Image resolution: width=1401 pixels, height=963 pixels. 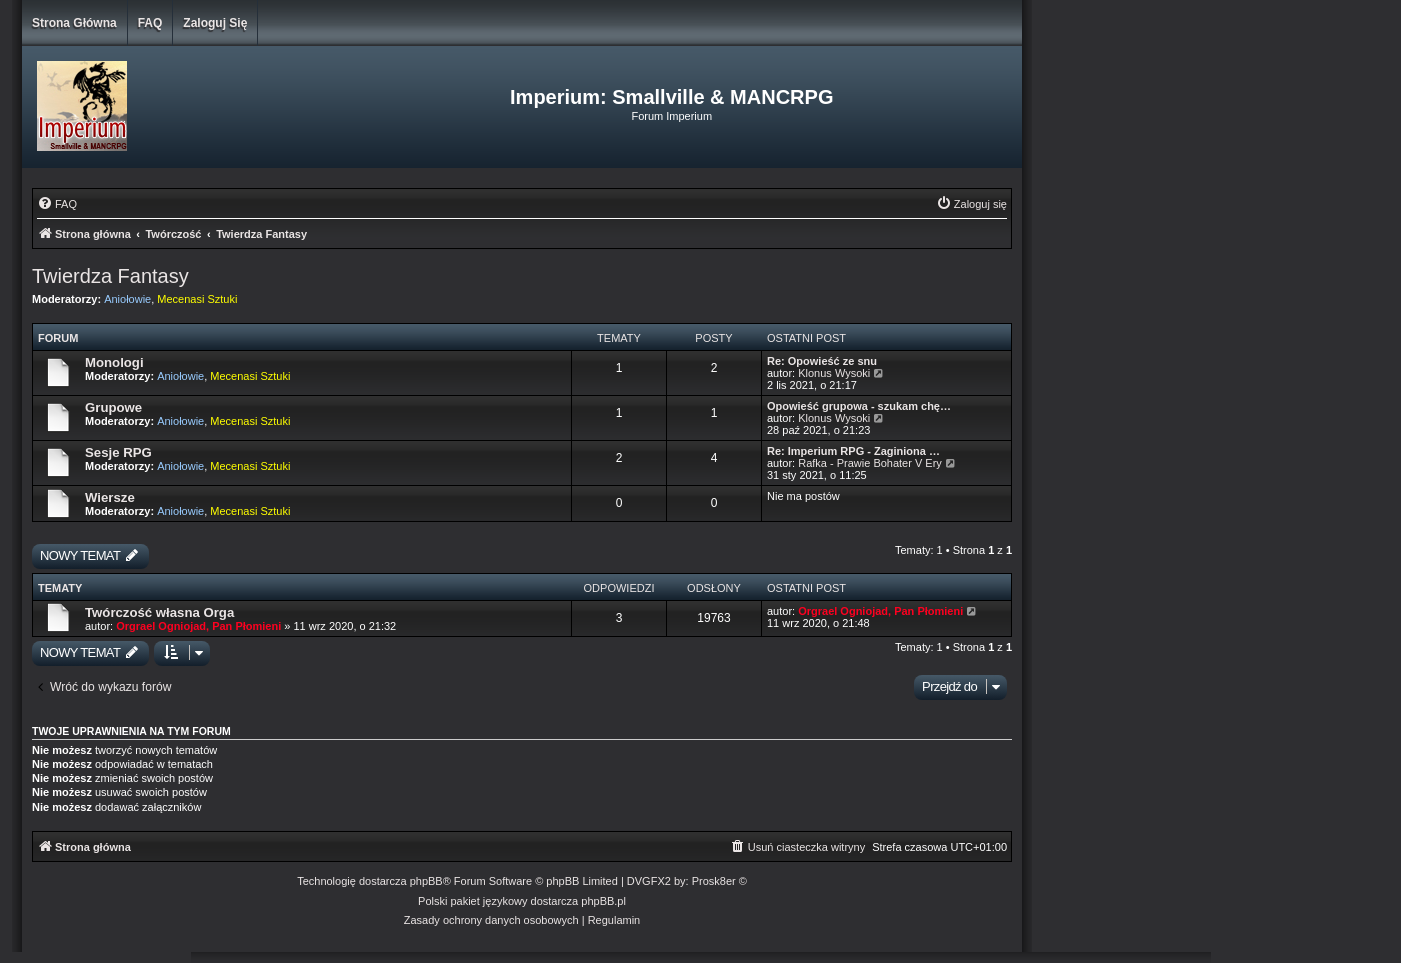 I want to click on Re: Opowieść ze snu, so click(x=822, y=361).